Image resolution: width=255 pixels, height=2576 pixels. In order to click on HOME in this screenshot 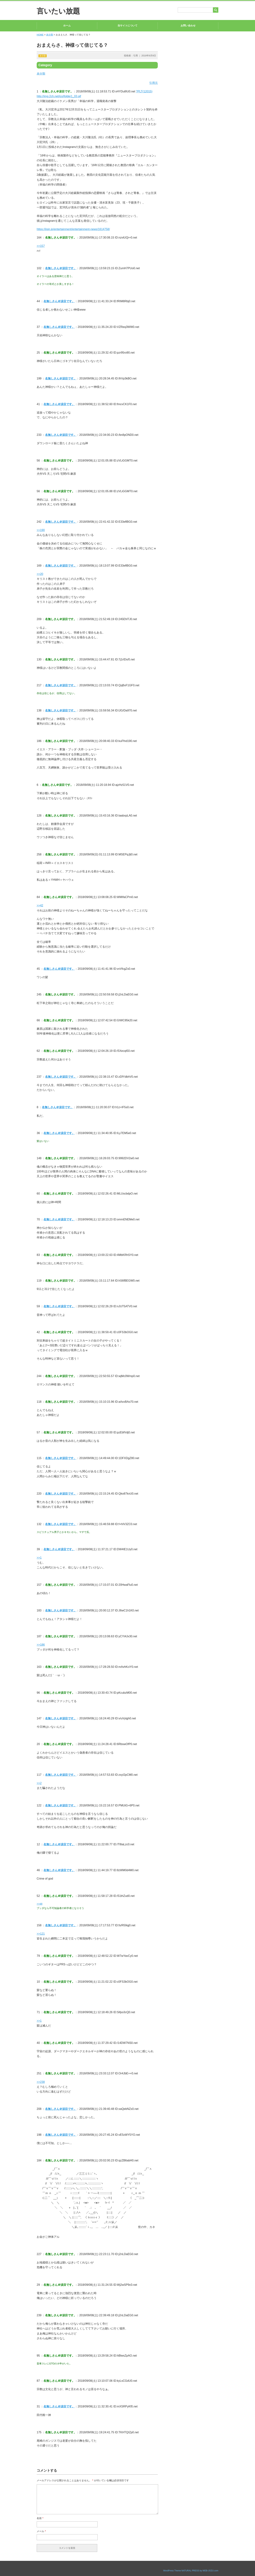, I will do `click(40, 34)`.